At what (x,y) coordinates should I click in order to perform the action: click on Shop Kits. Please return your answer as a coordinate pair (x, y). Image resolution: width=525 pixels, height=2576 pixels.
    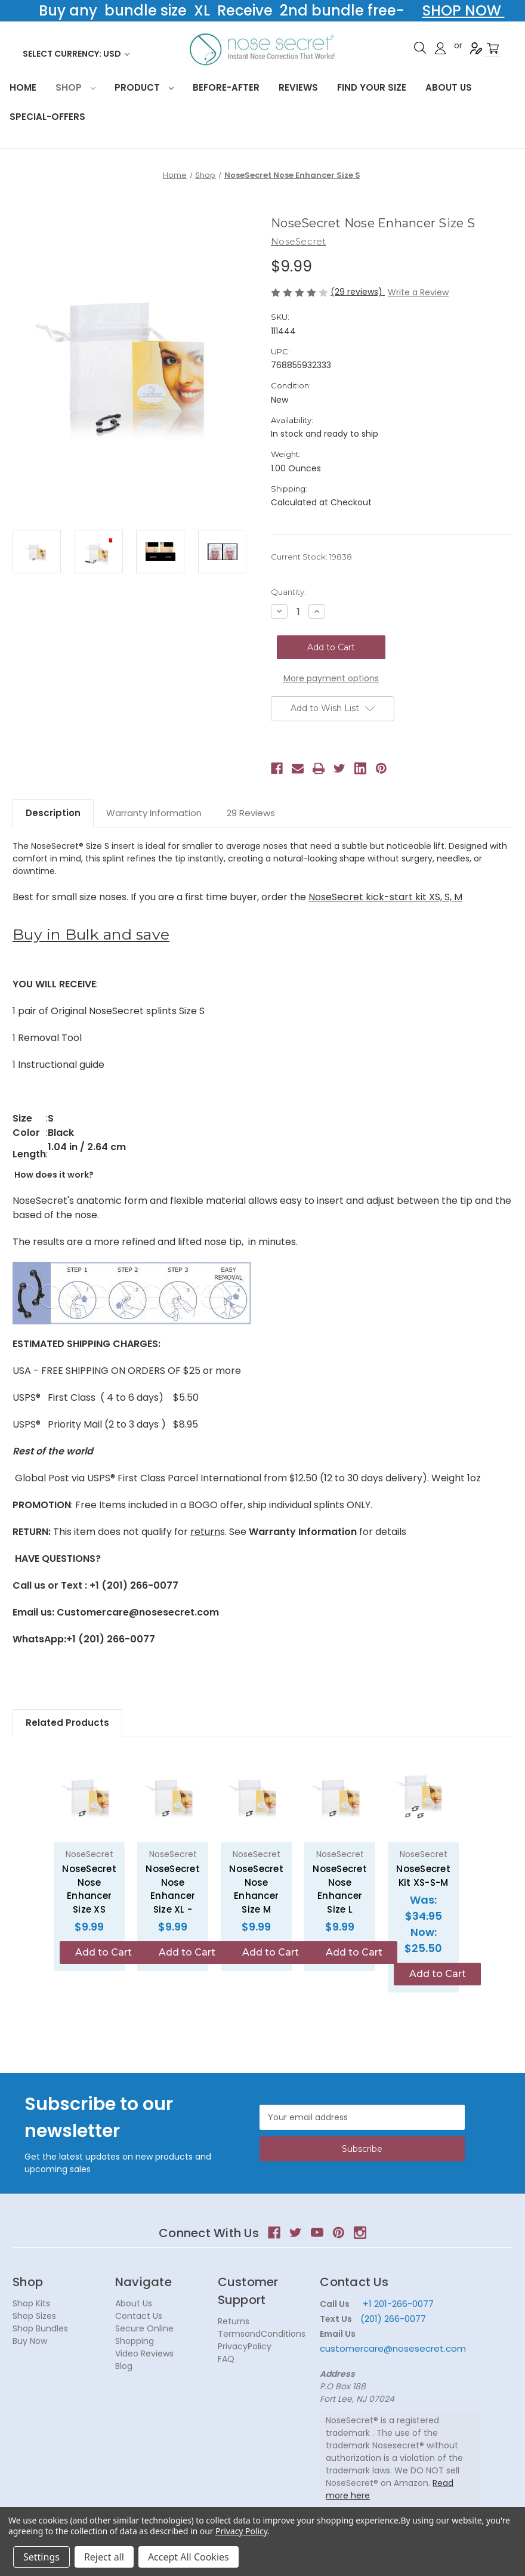
    Looking at the image, I should click on (31, 2303).